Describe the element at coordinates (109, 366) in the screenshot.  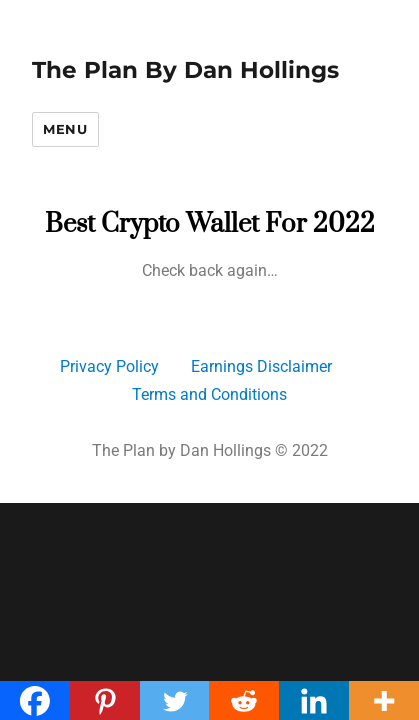
I see `Privacy Policy` at that location.